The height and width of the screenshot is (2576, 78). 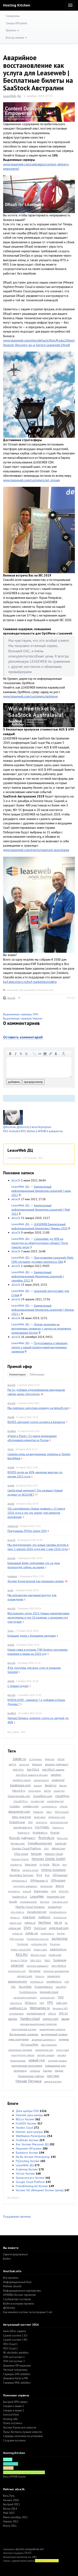 I want to click on KodRed, so click(x=11, y=1431).